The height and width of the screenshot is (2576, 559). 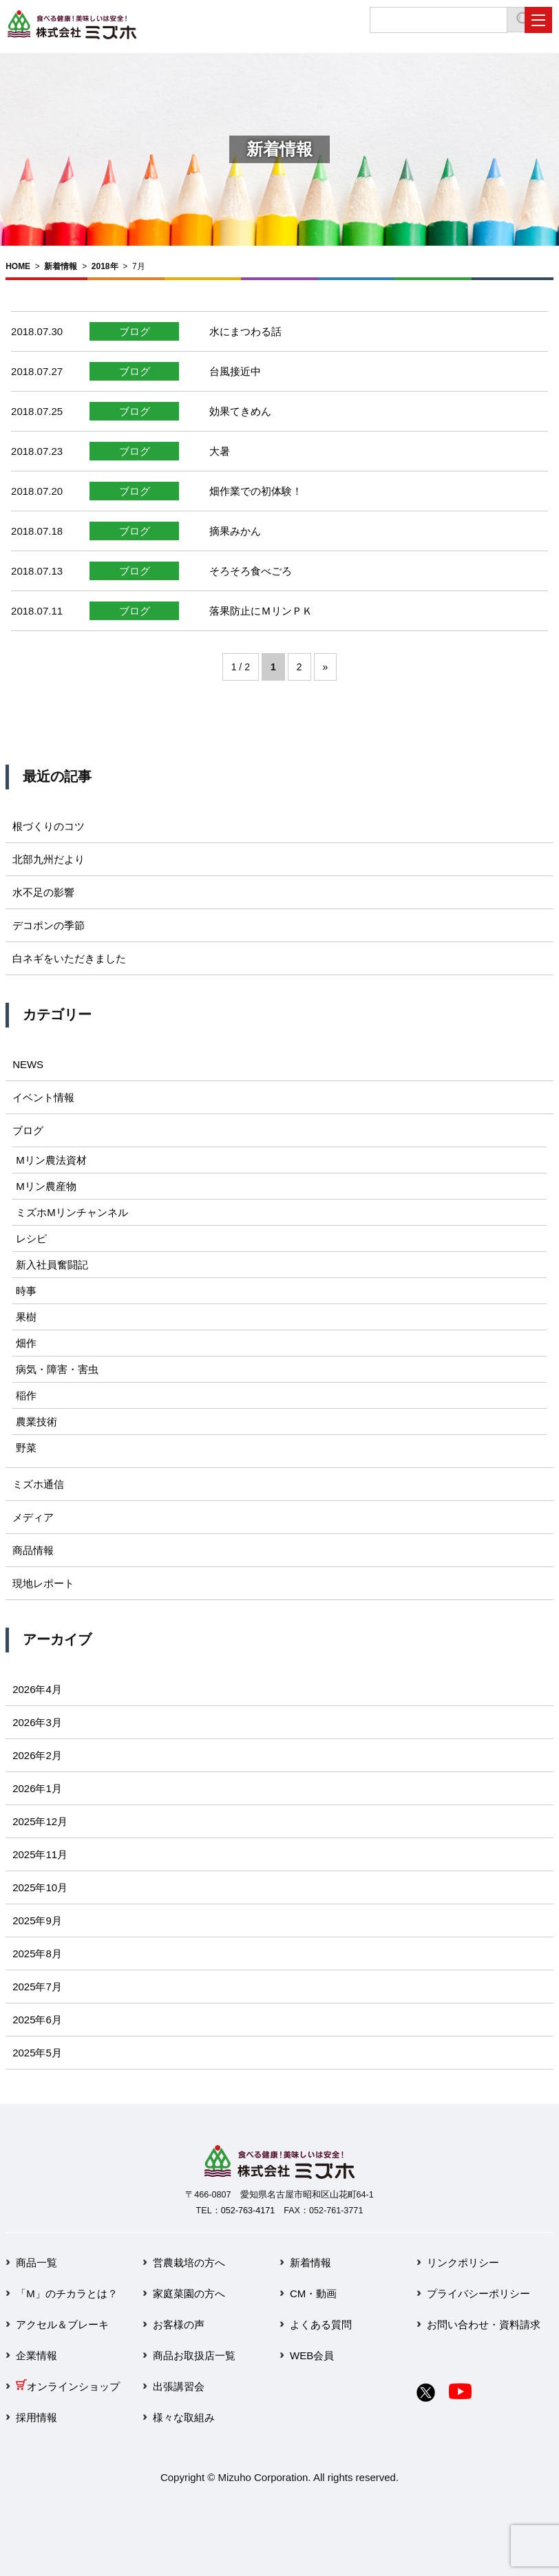 What do you see at coordinates (189, 2293) in the screenshot?
I see `家庭菜園の方へ` at bounding box center [189, 2293].